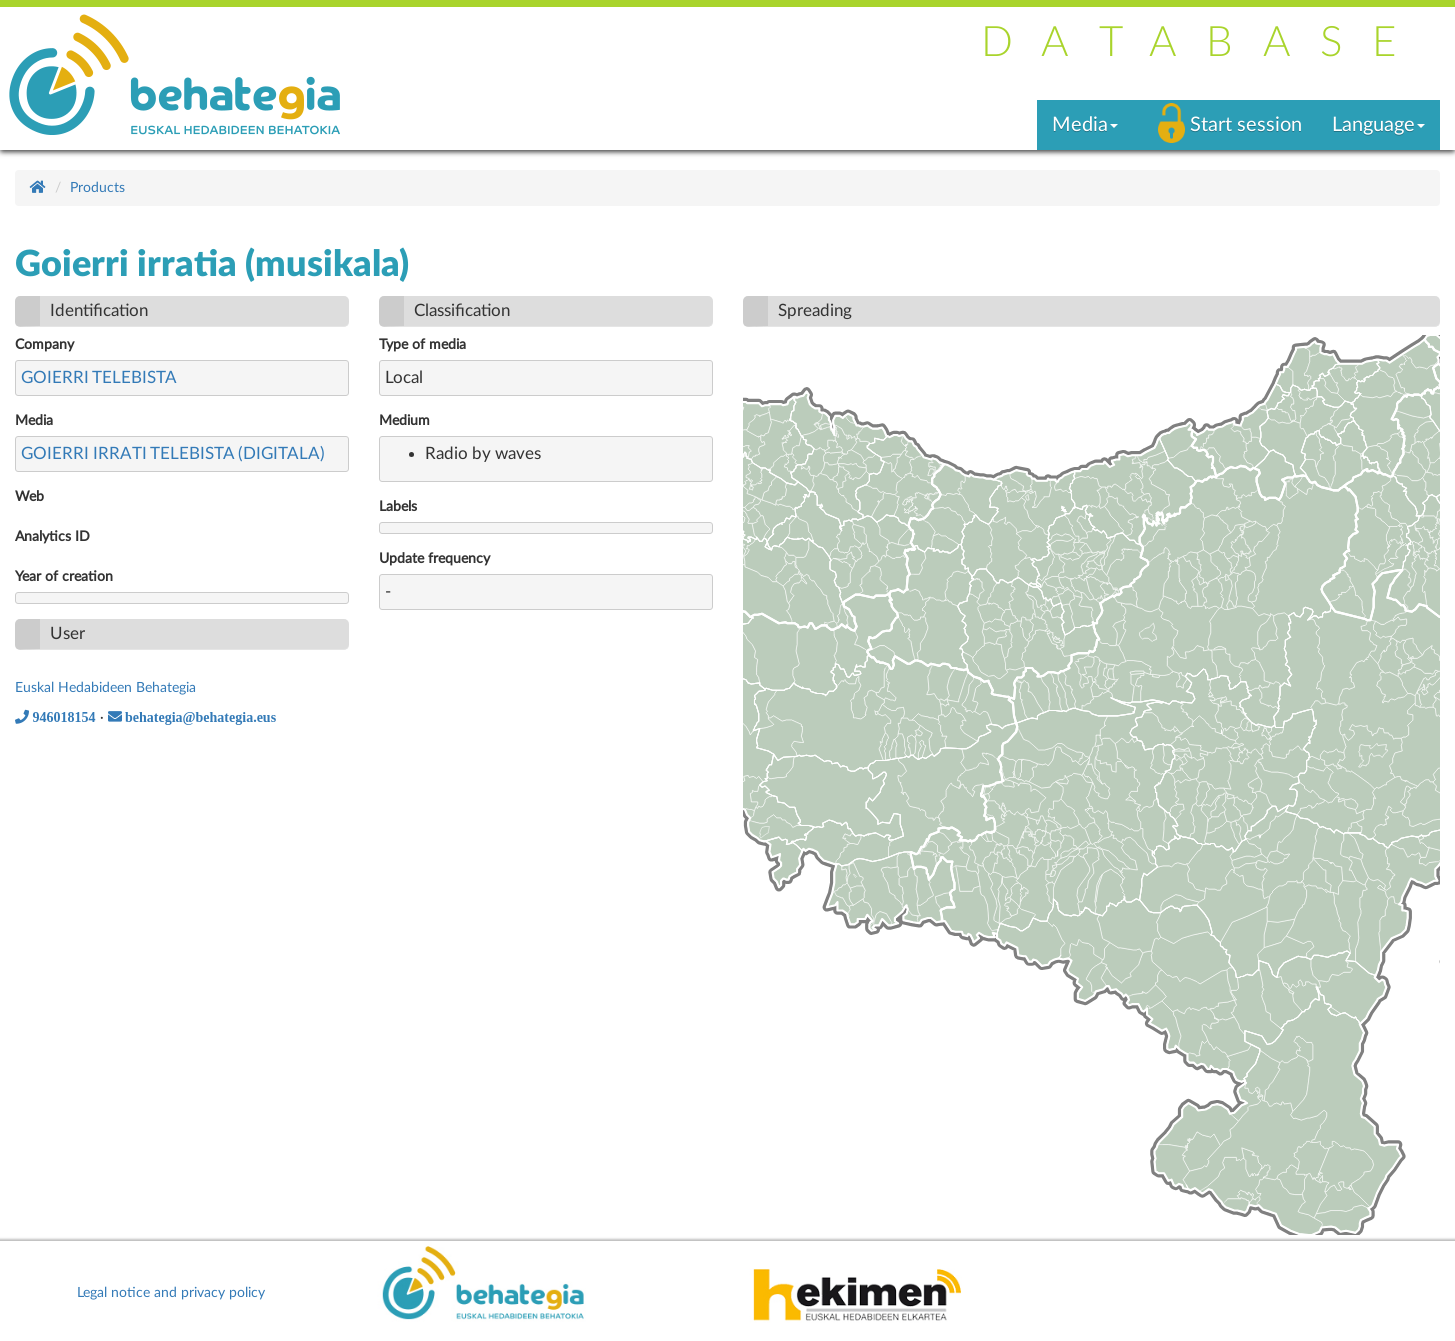 The height and width of the screenshot is (1341, 1455). I want to click on Company, so click(44, 345).